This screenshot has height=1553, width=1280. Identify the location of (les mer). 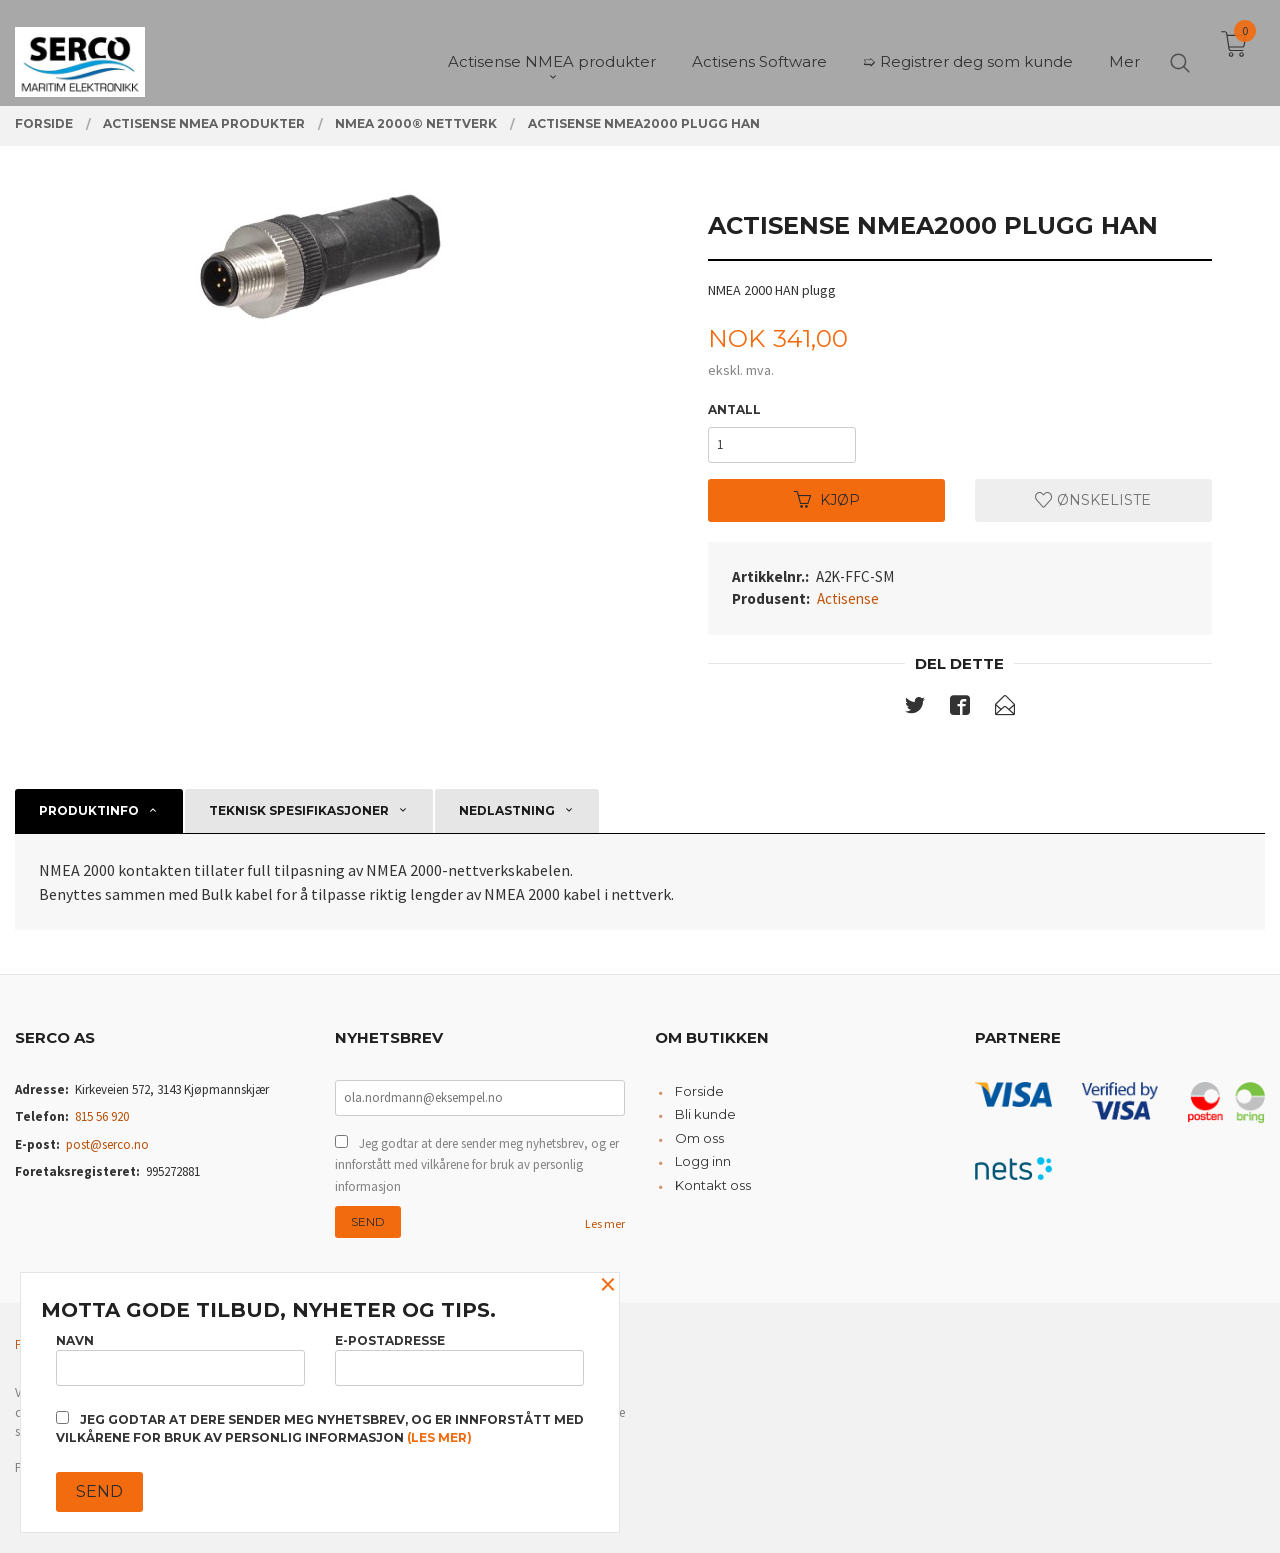
(439, 1437).